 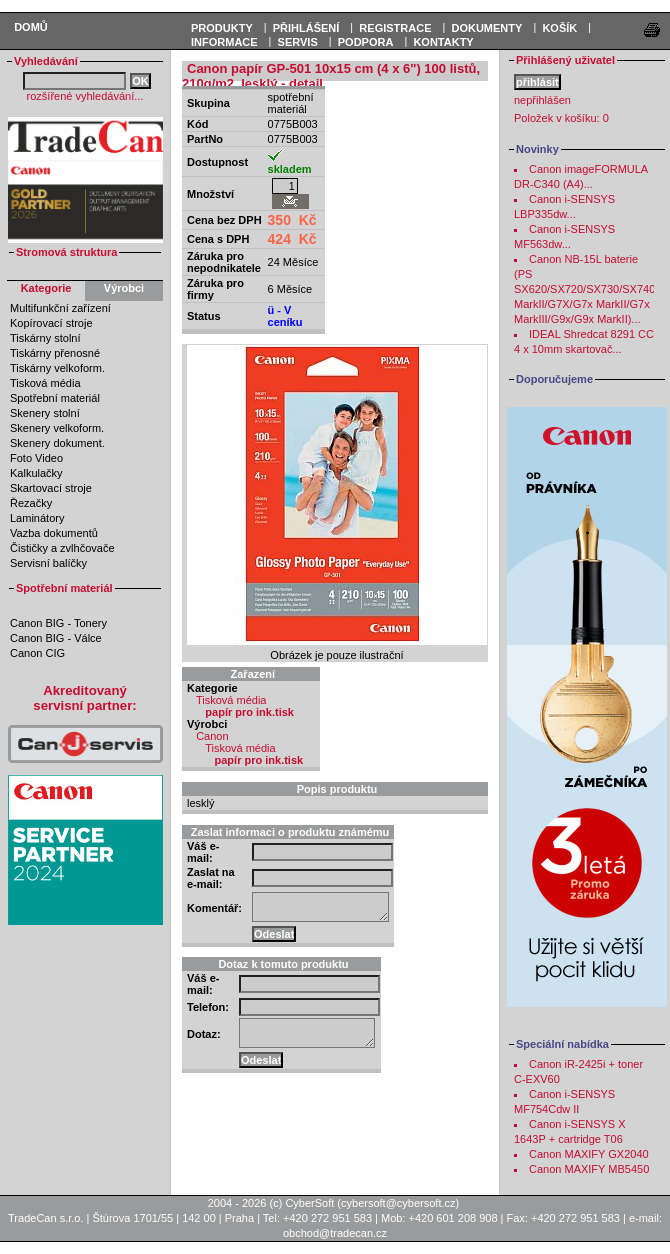 I want to click on Skenery velkoform., so click(x=57, y=428).